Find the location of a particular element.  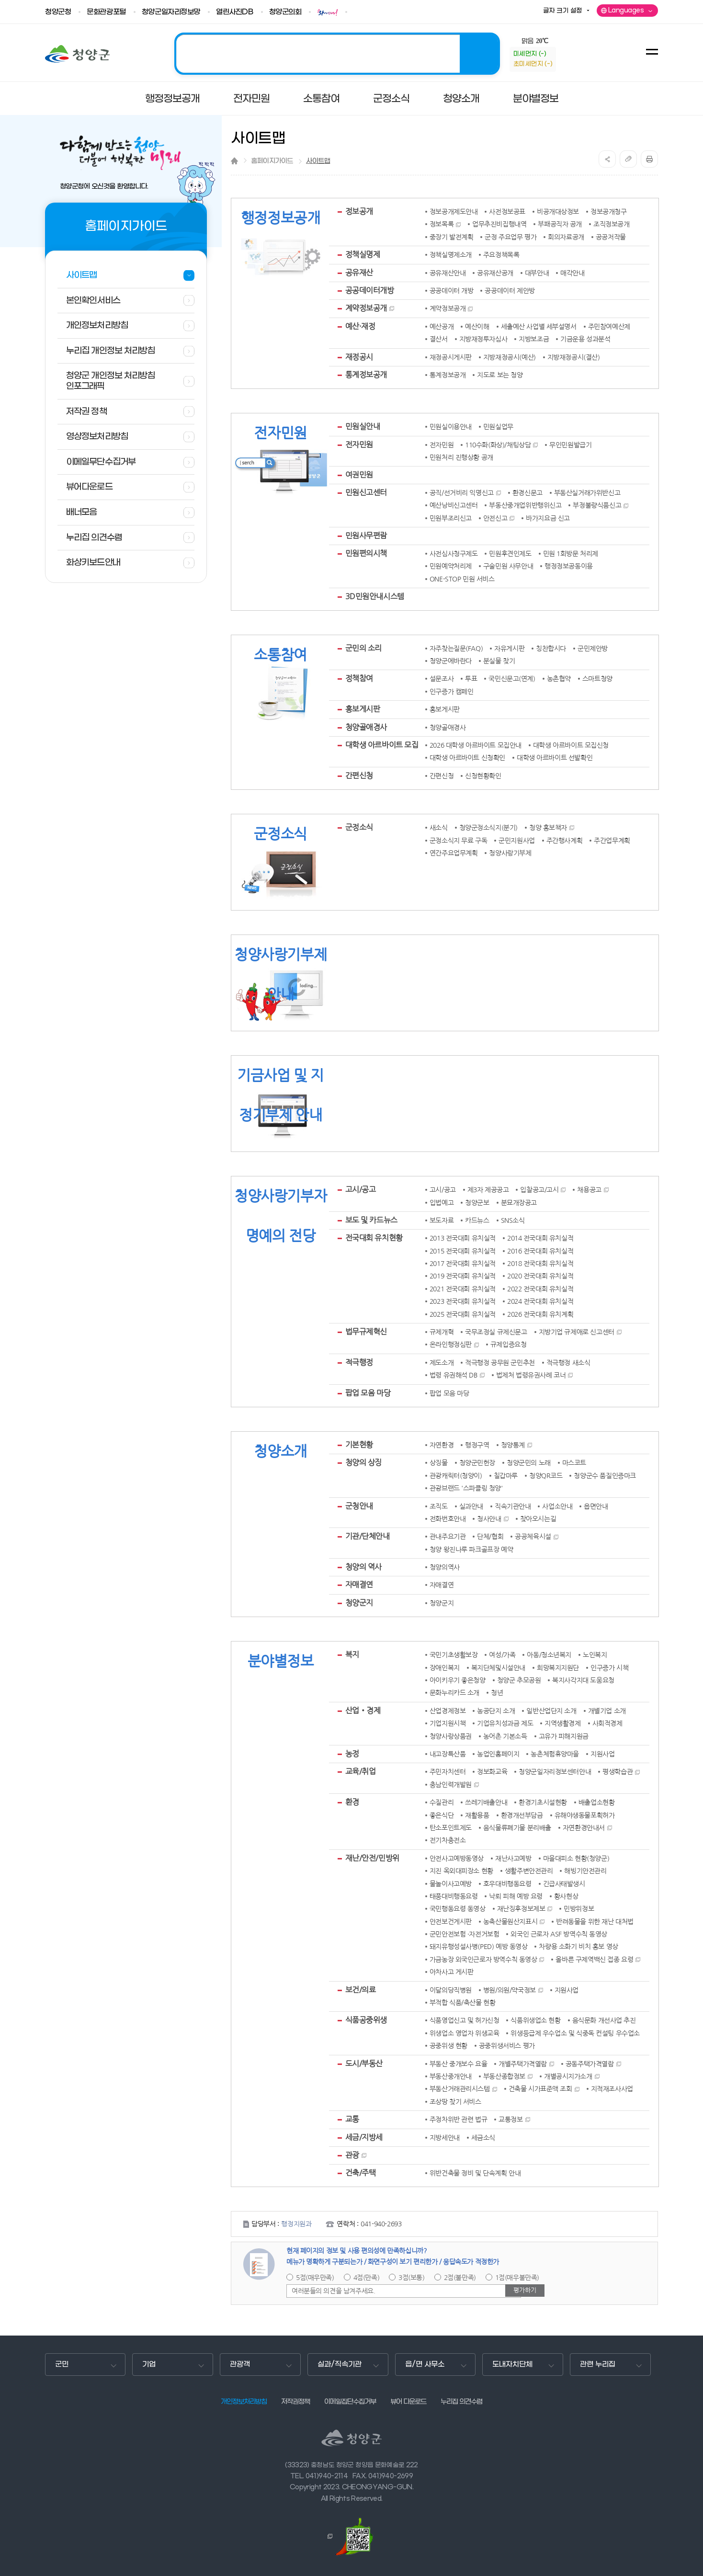

지진 옥외대피장소 현황 is located at coordinates (461, 1871).